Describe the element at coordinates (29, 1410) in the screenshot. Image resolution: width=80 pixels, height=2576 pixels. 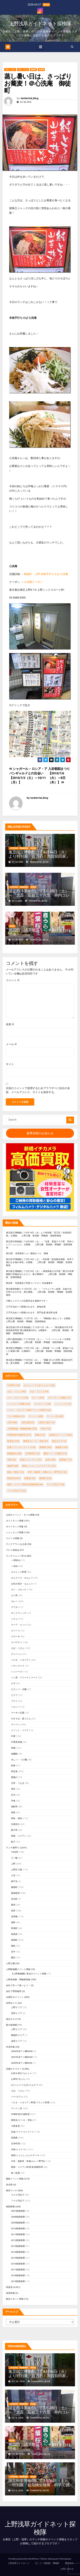
I see `パスタ・イタリアン料理/フランス料理 [パスタ・イタリアン料理/フランス料理 (152個の項目)]` at that location.